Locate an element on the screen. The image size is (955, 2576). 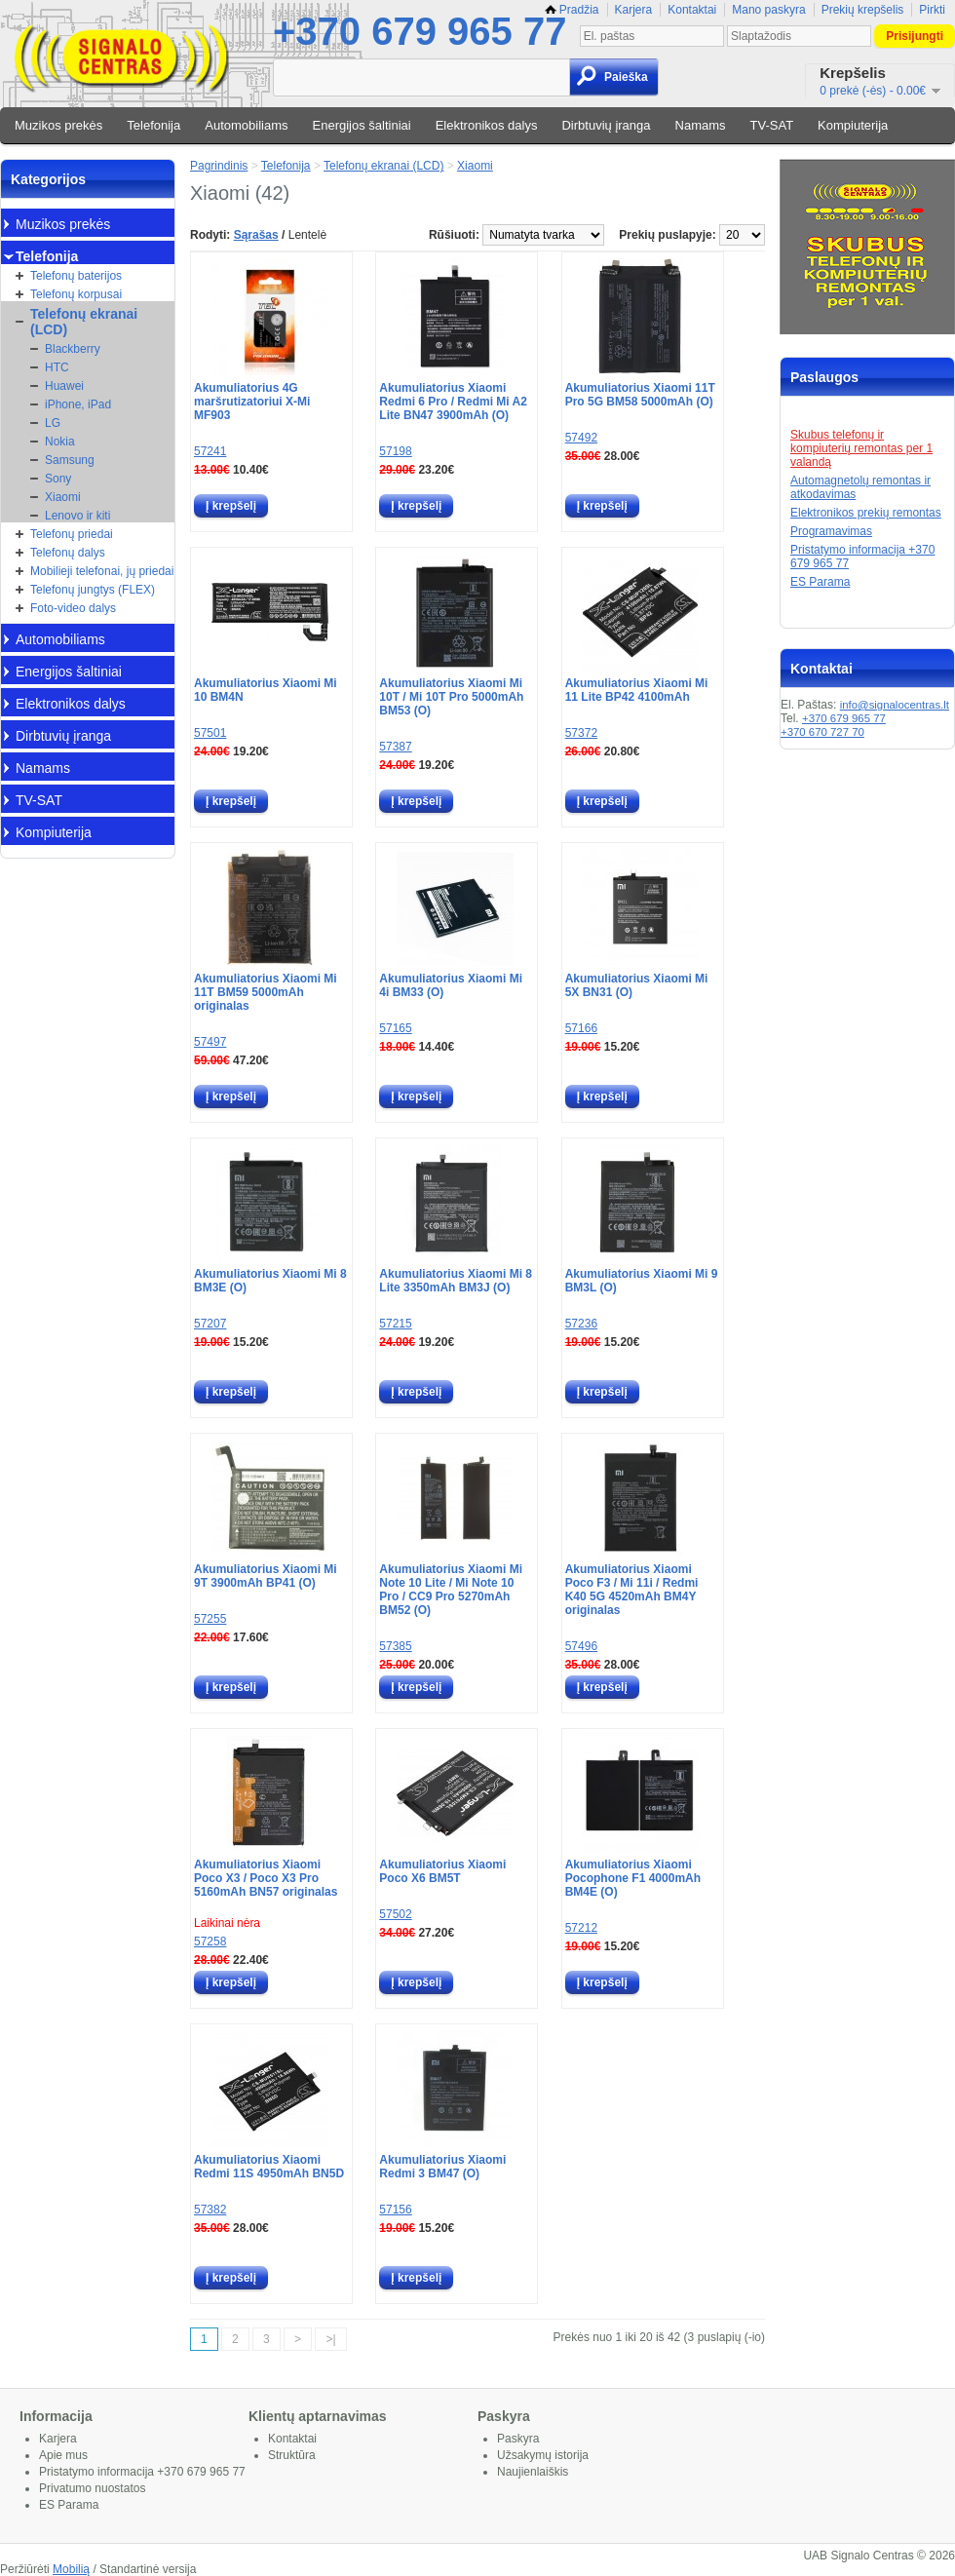
57215 is located at coordinates (395, 1323).